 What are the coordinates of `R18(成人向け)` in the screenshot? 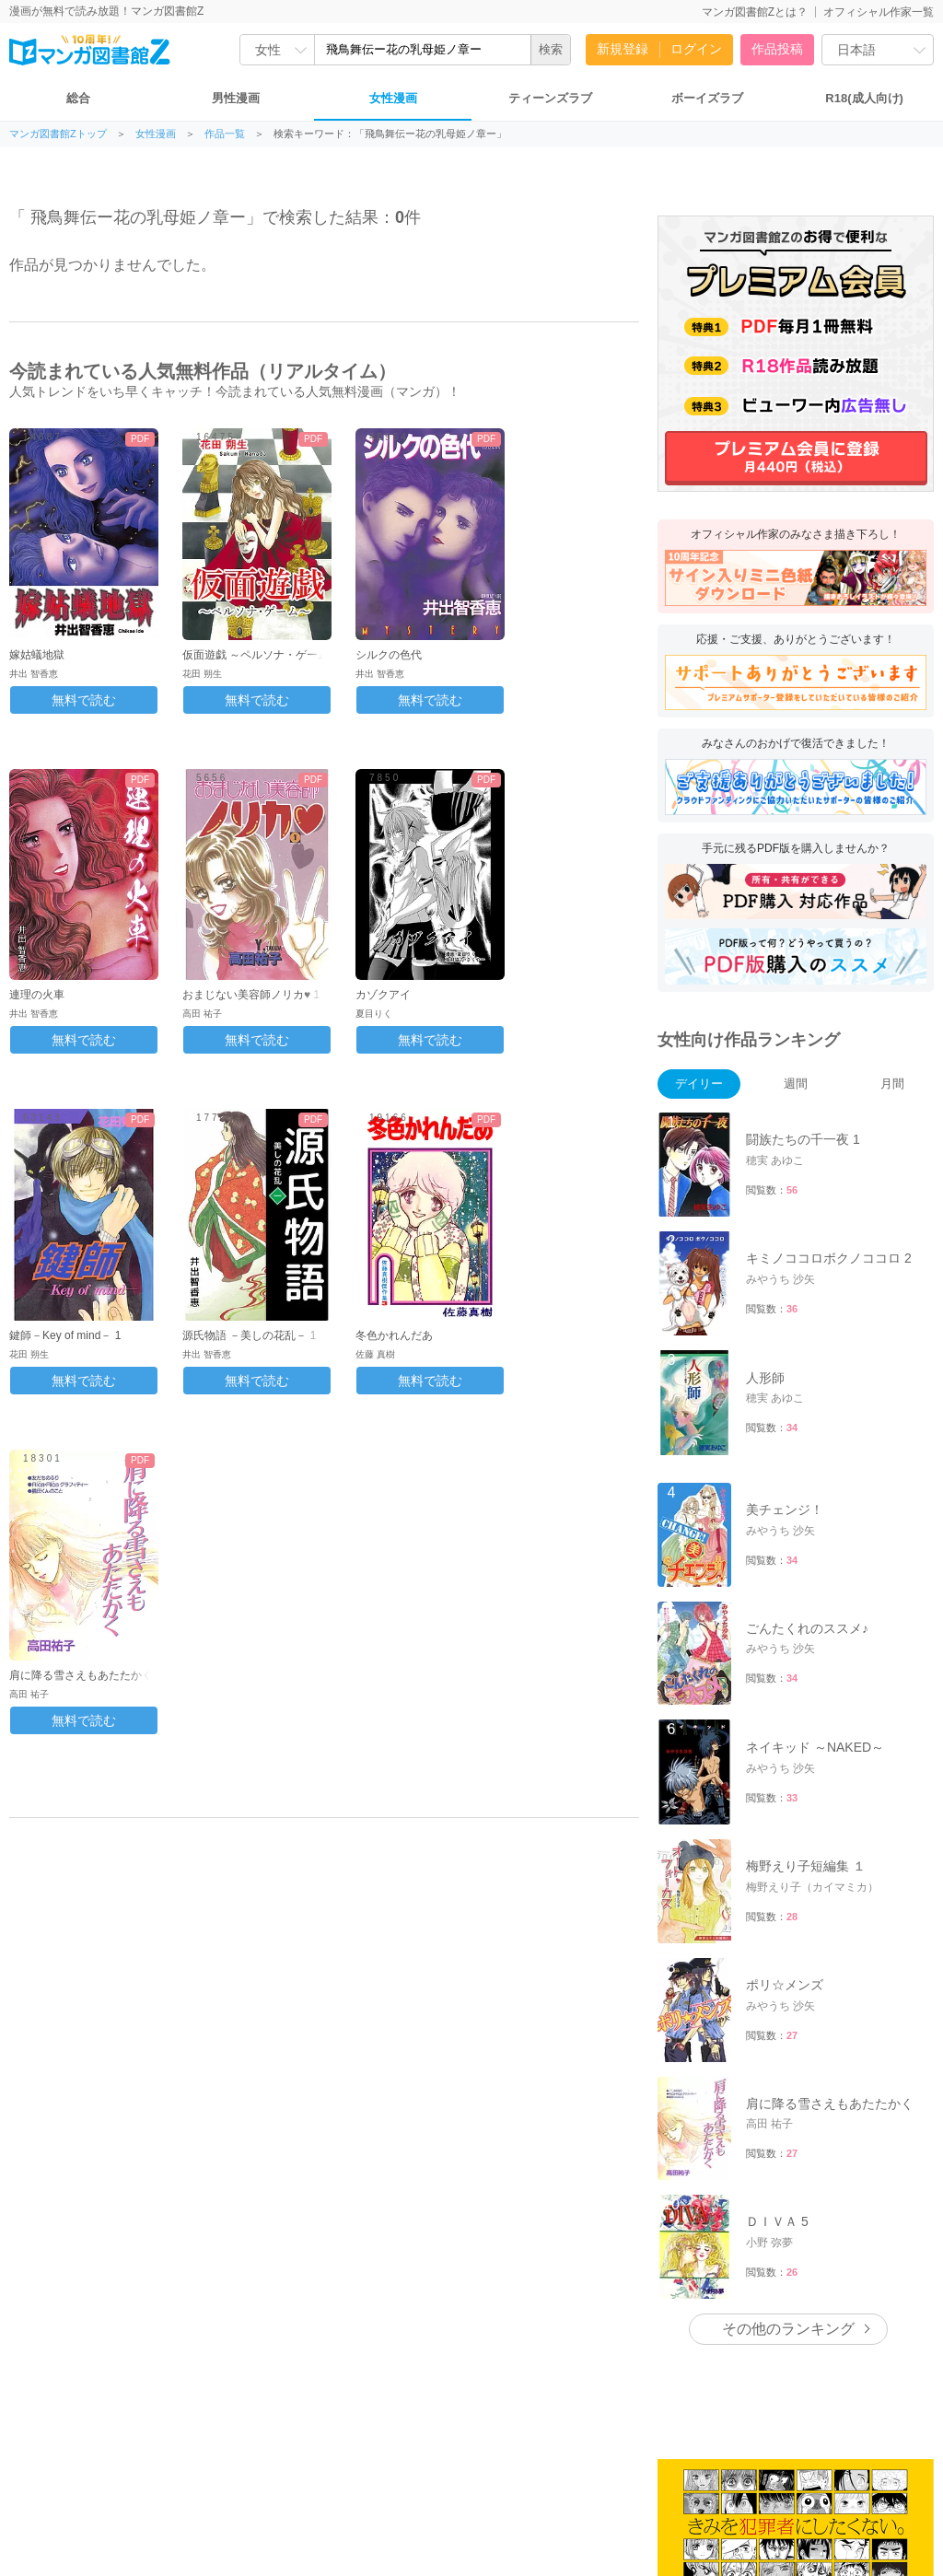 It's located at (864, 98).